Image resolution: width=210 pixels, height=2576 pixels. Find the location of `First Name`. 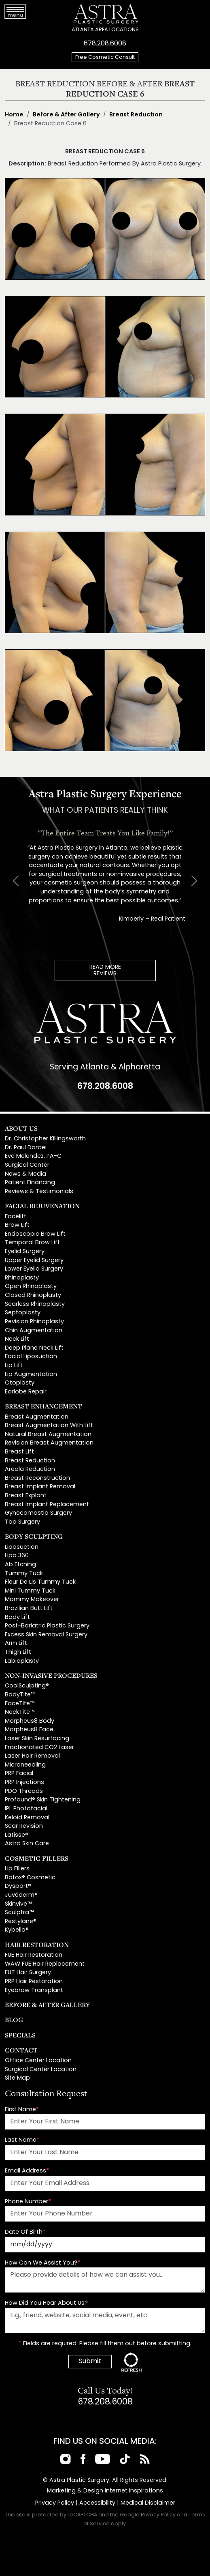

First Name is located at coordinates (22, 2110).